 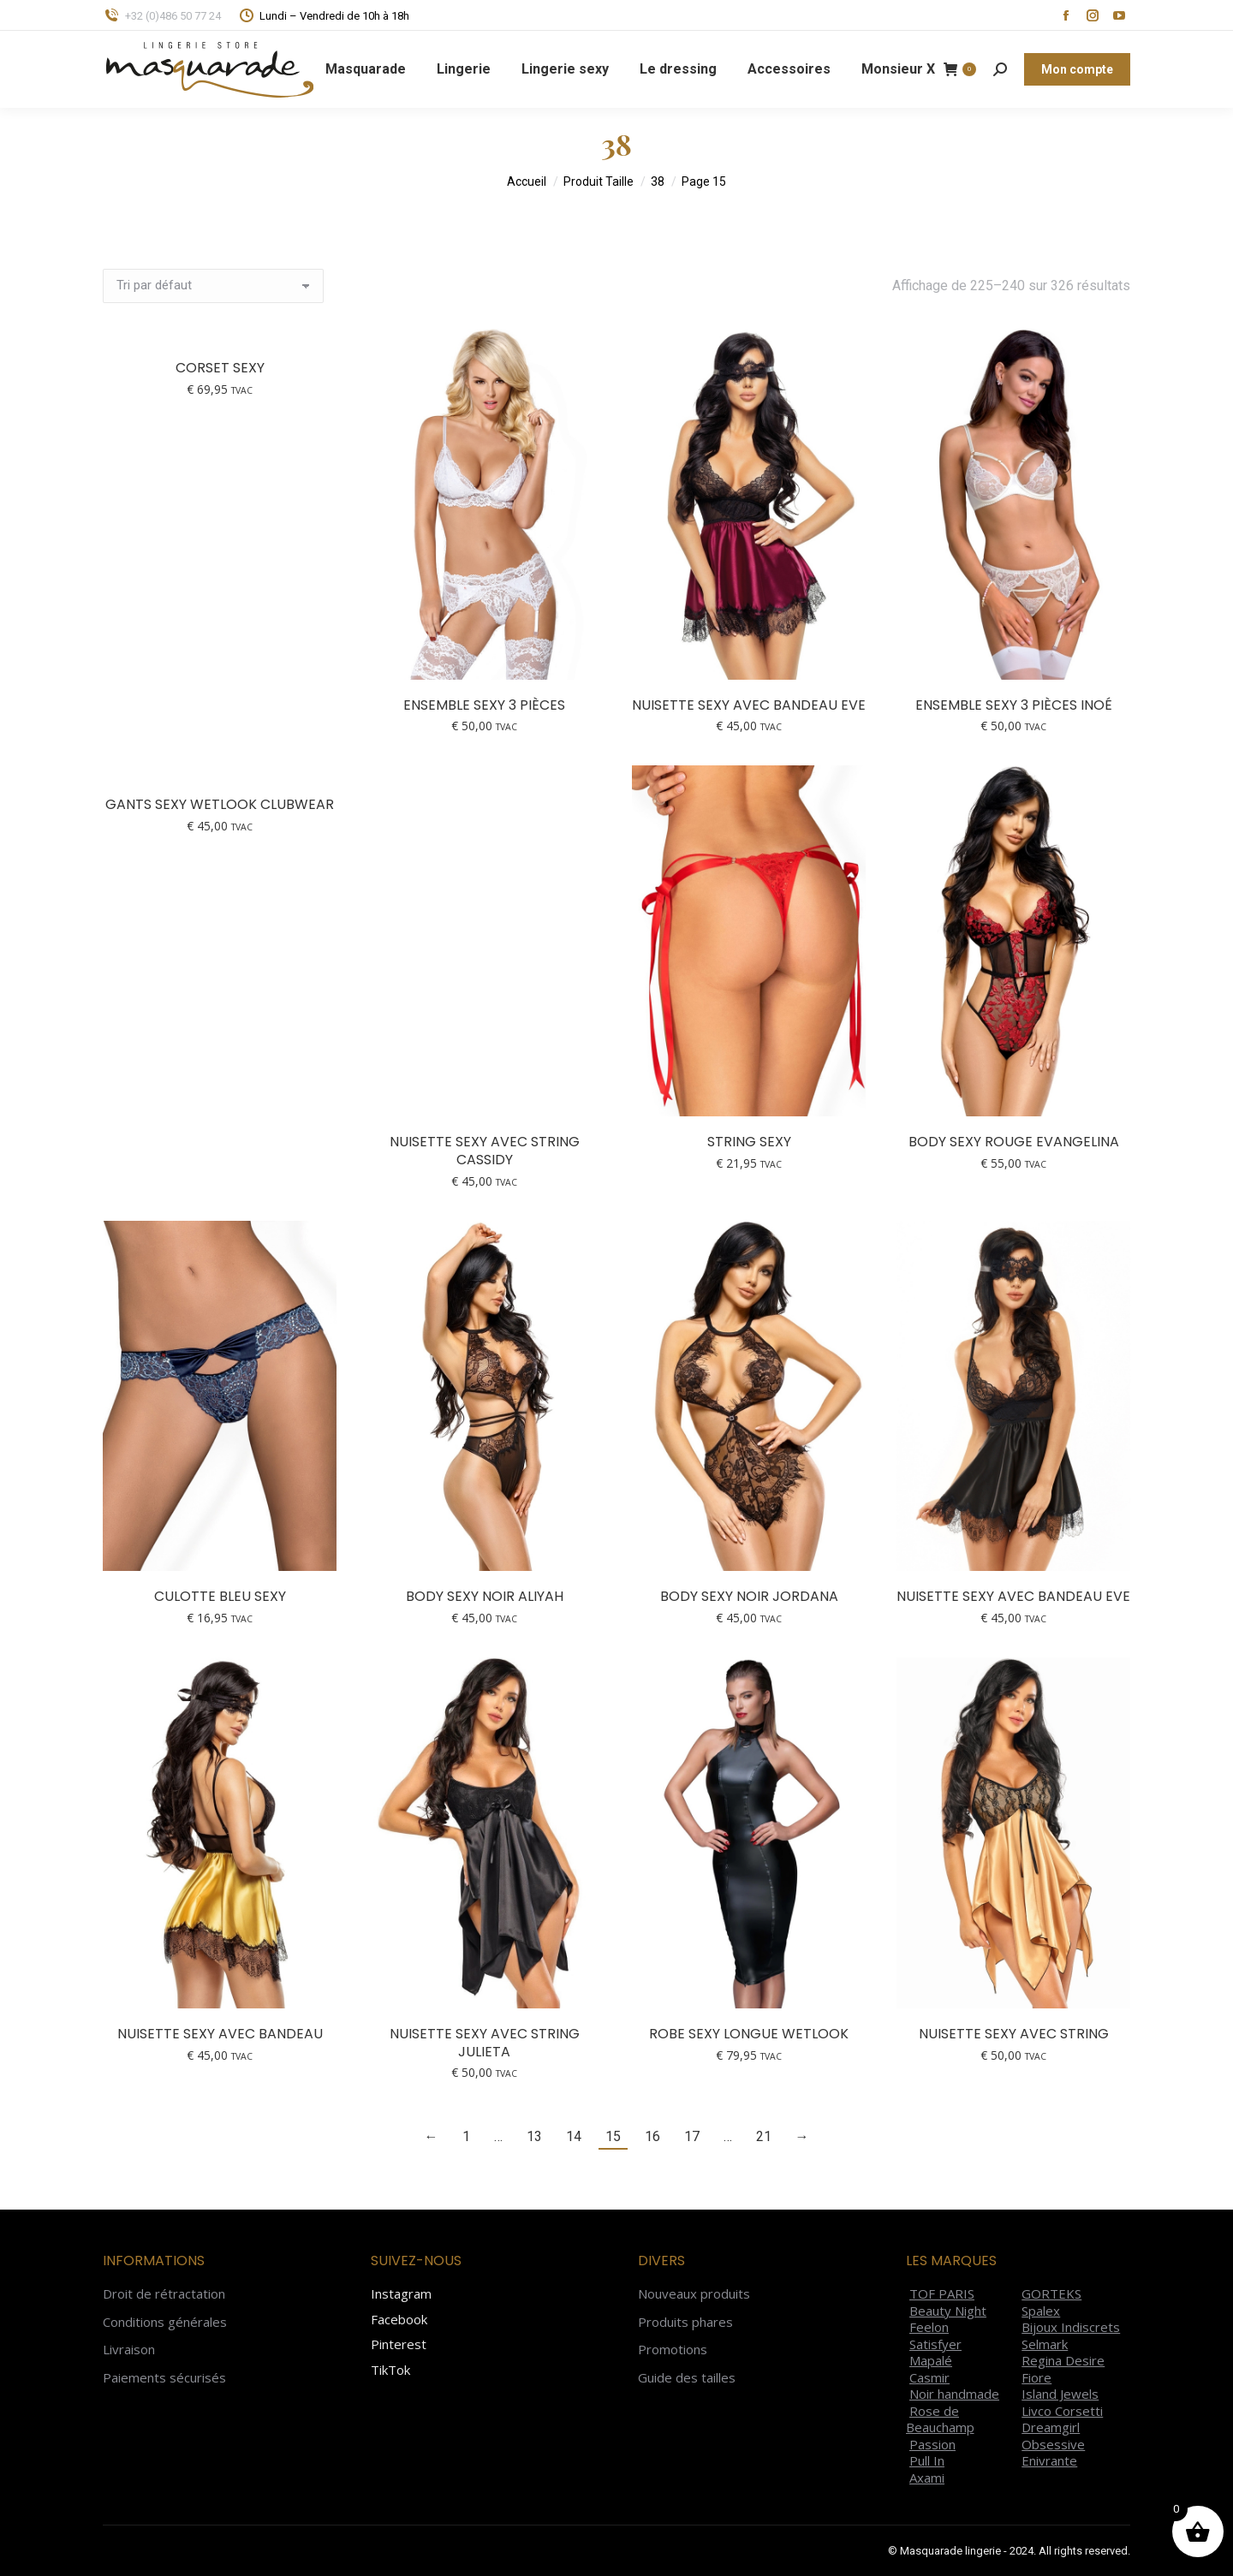 What do you see at coordinates (165, 2322) in the screenshot?
I see `Conditions générales` at bounding box center [165, 2322].